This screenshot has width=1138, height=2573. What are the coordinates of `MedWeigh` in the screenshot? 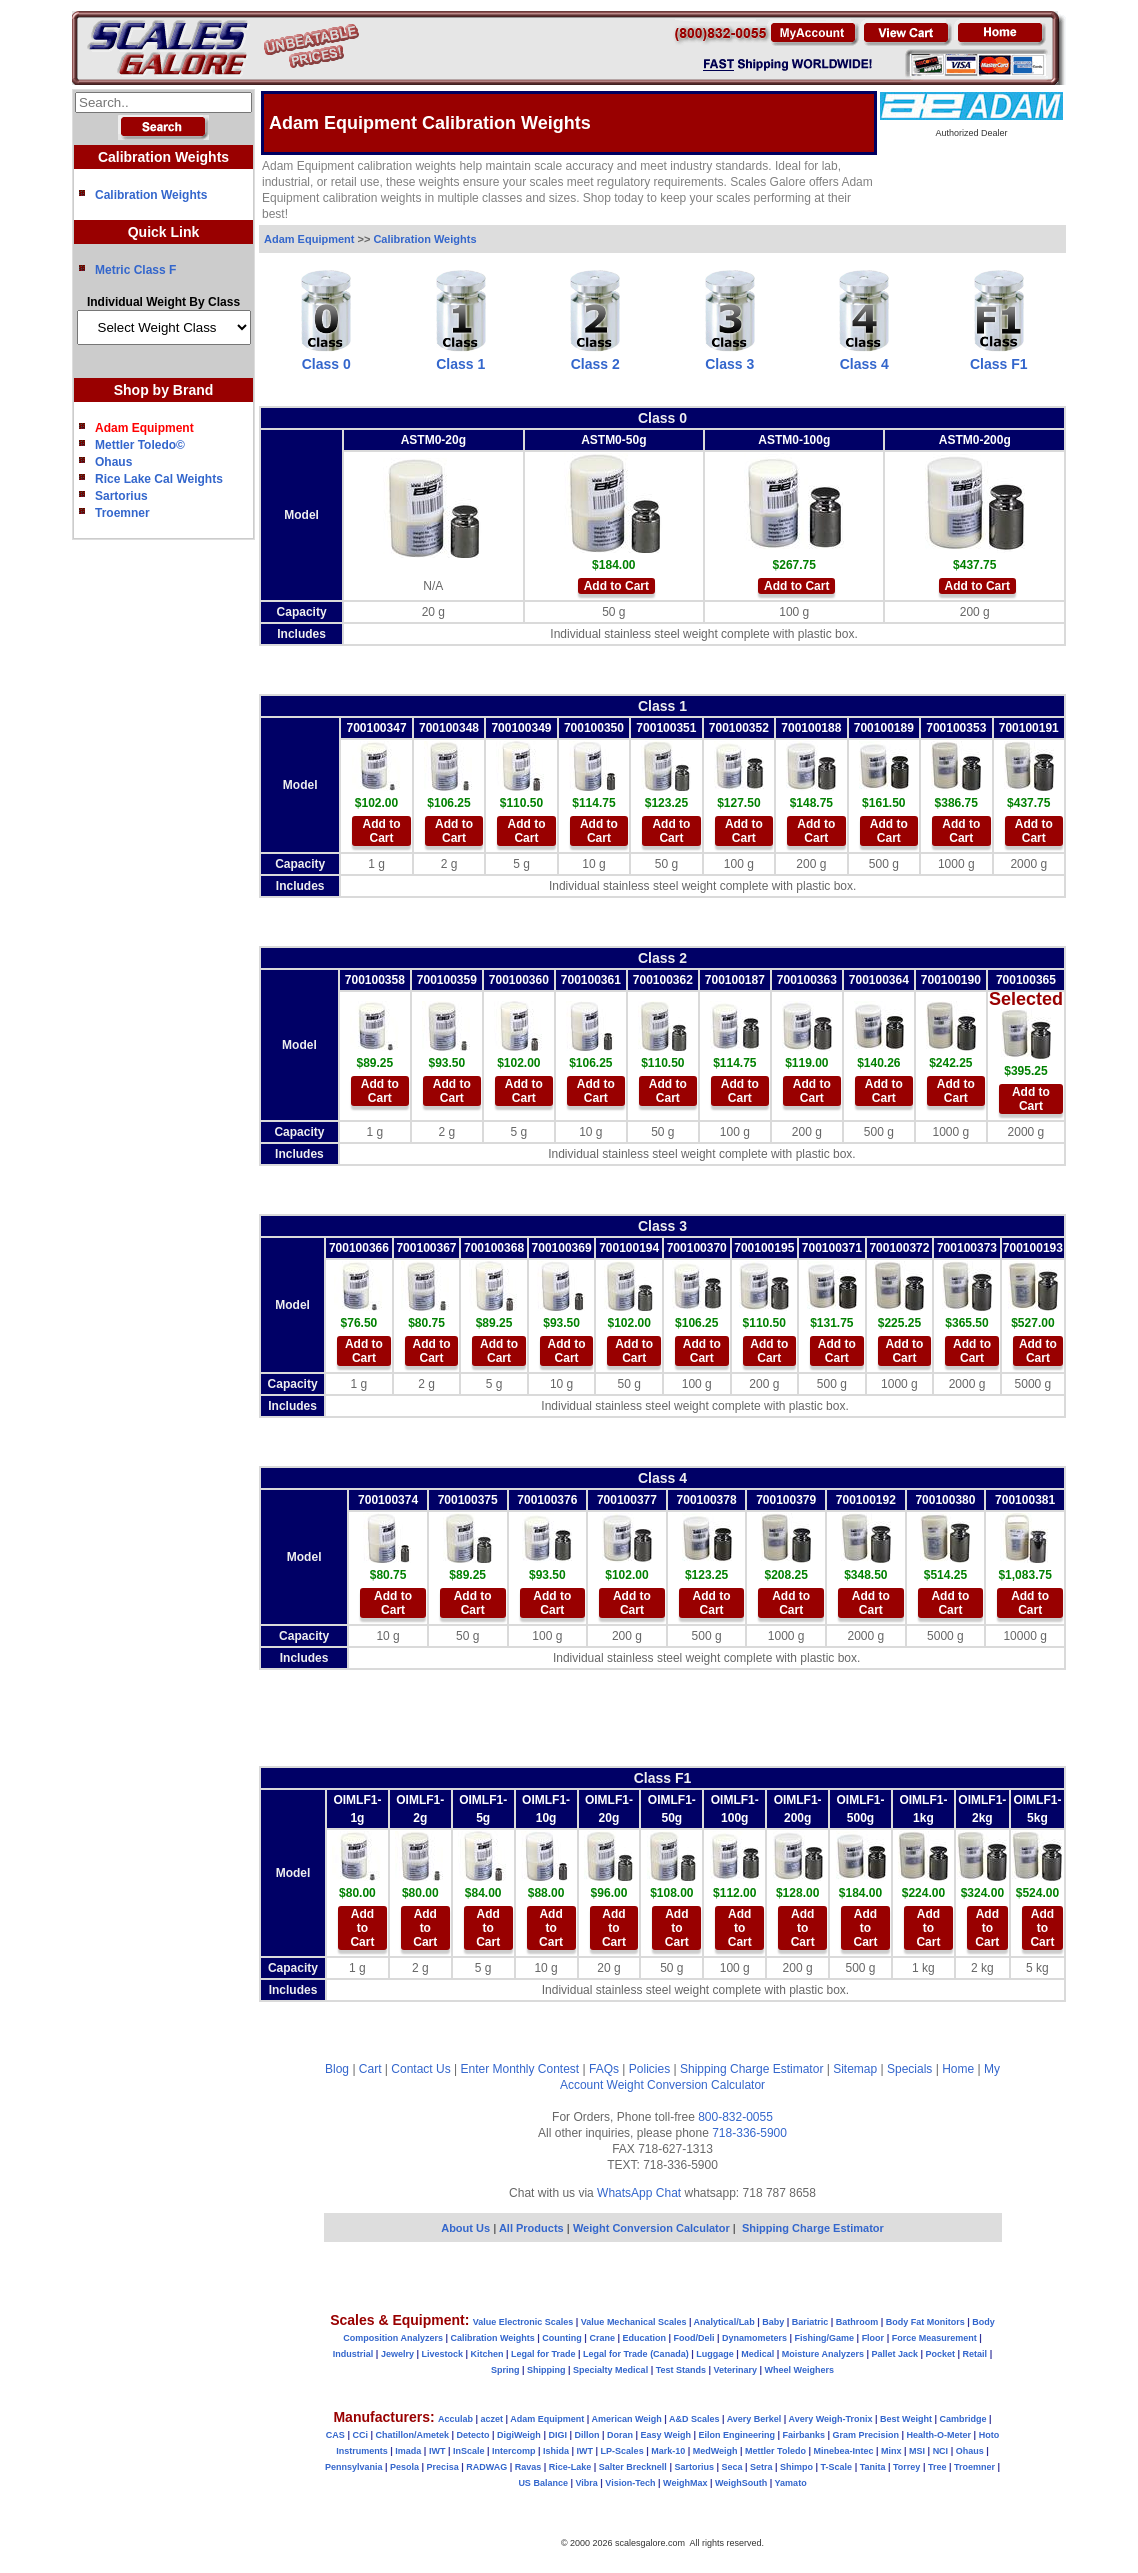 It's located at (715, 2451).